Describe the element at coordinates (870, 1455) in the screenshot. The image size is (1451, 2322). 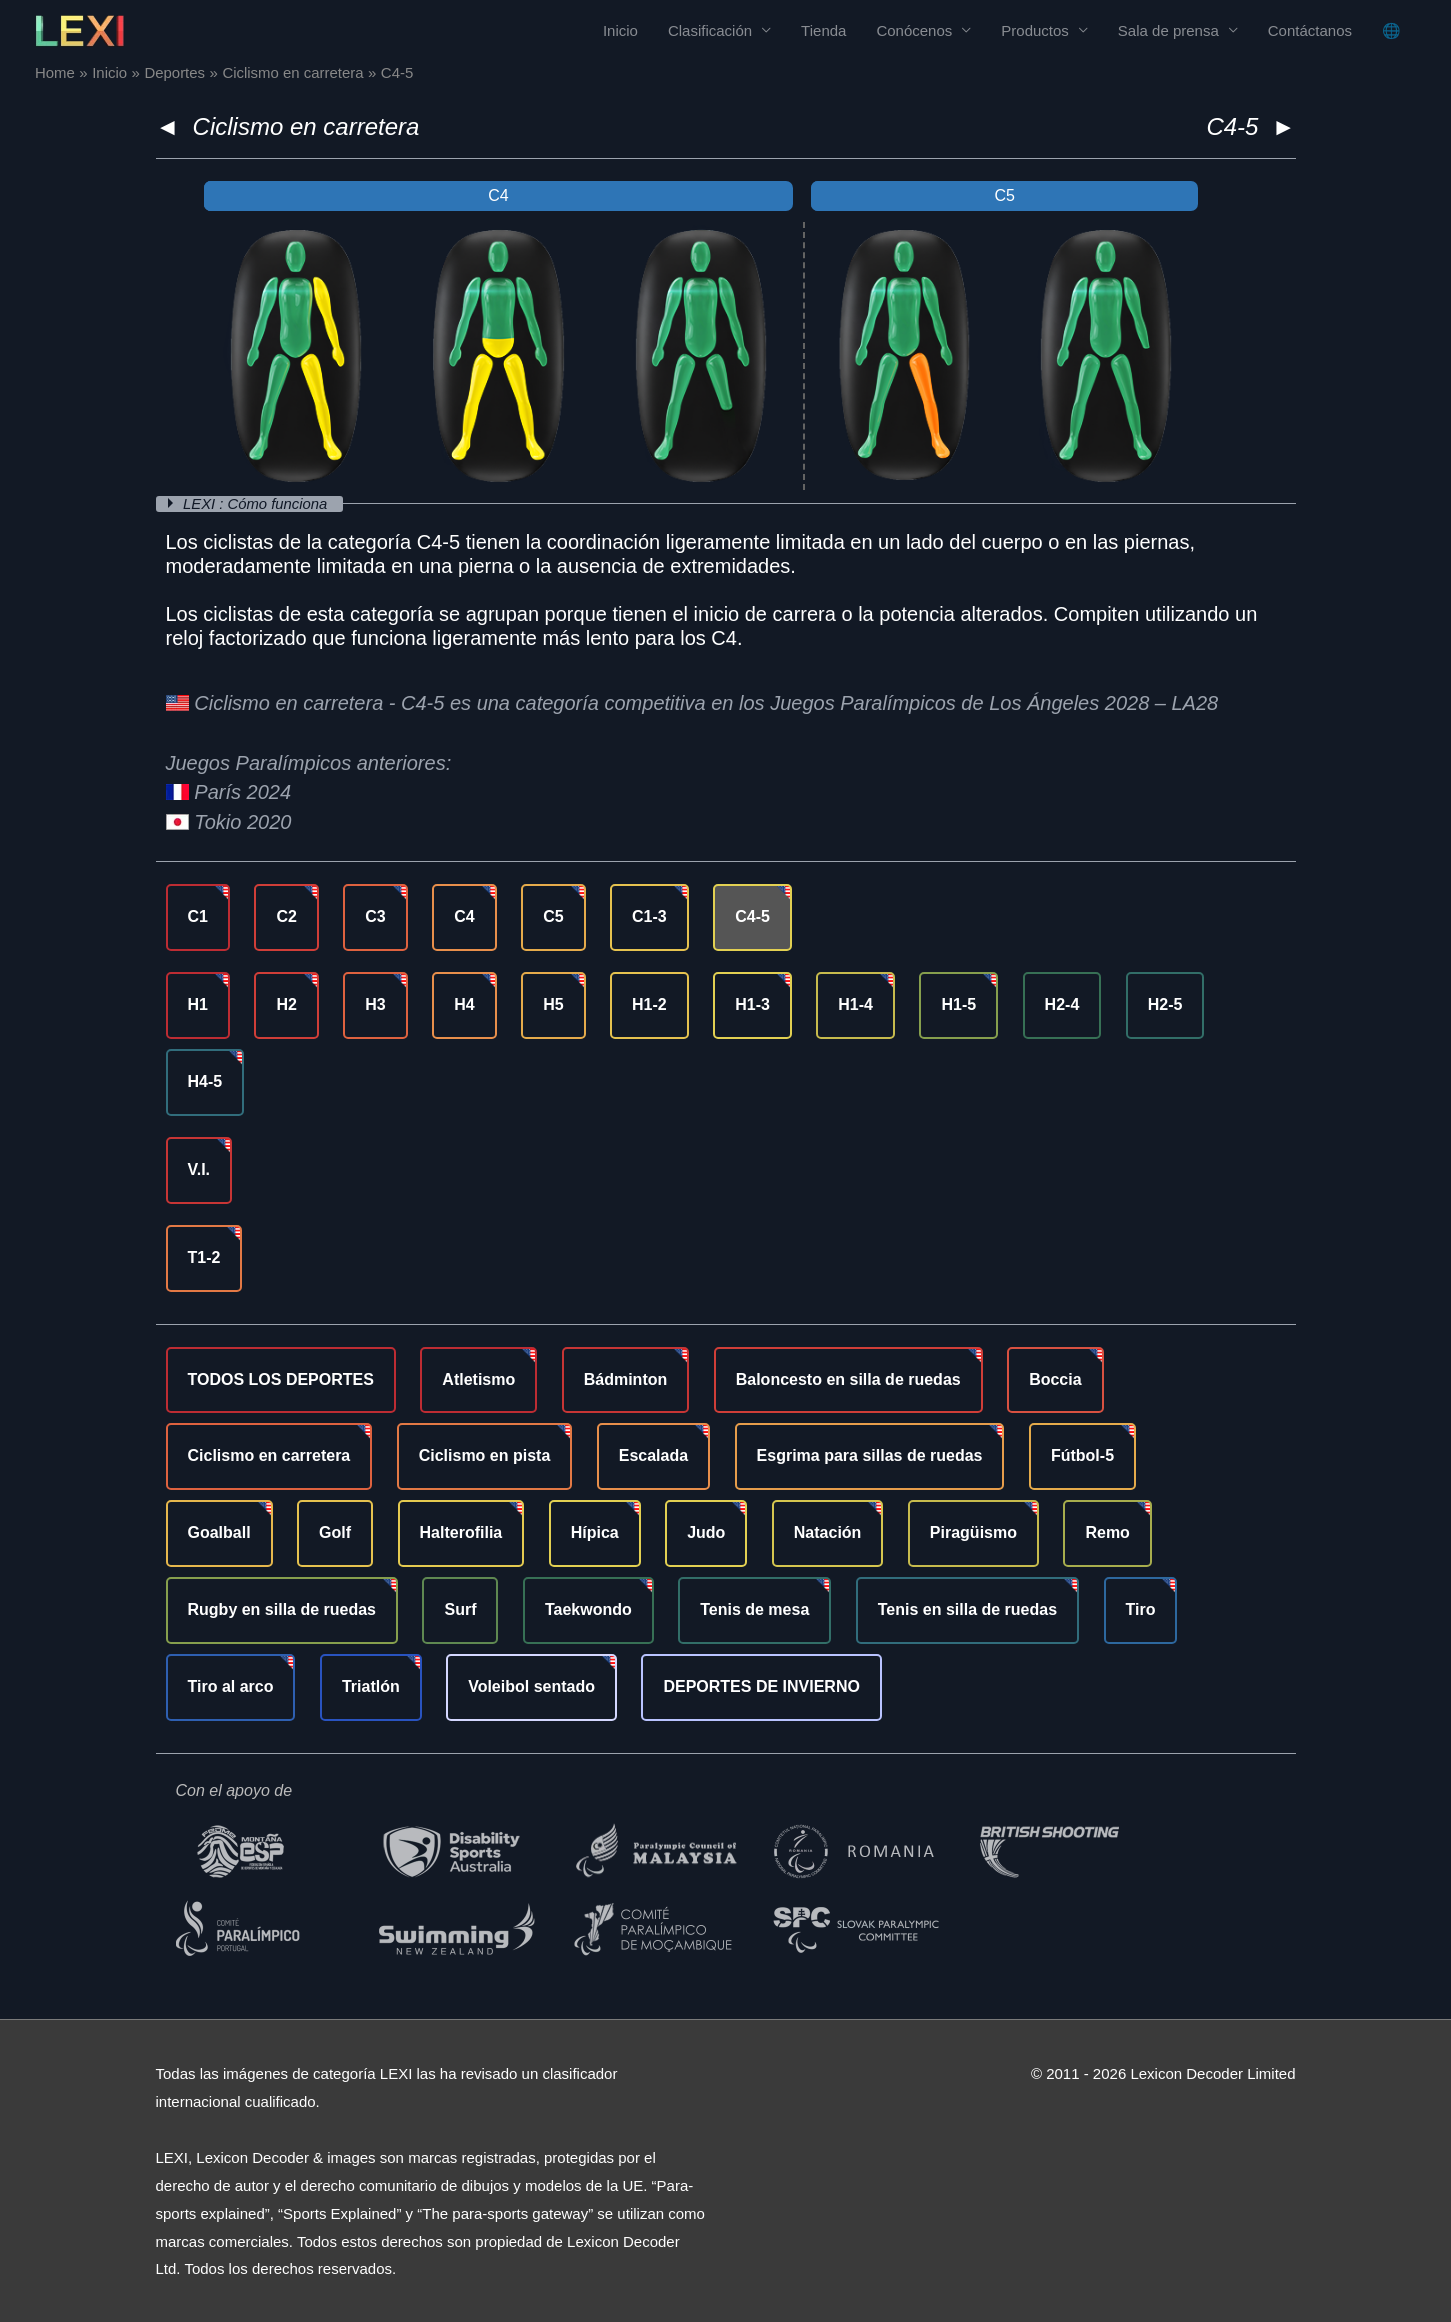
I see `Esgrima para sillas de ruedas` at that location.